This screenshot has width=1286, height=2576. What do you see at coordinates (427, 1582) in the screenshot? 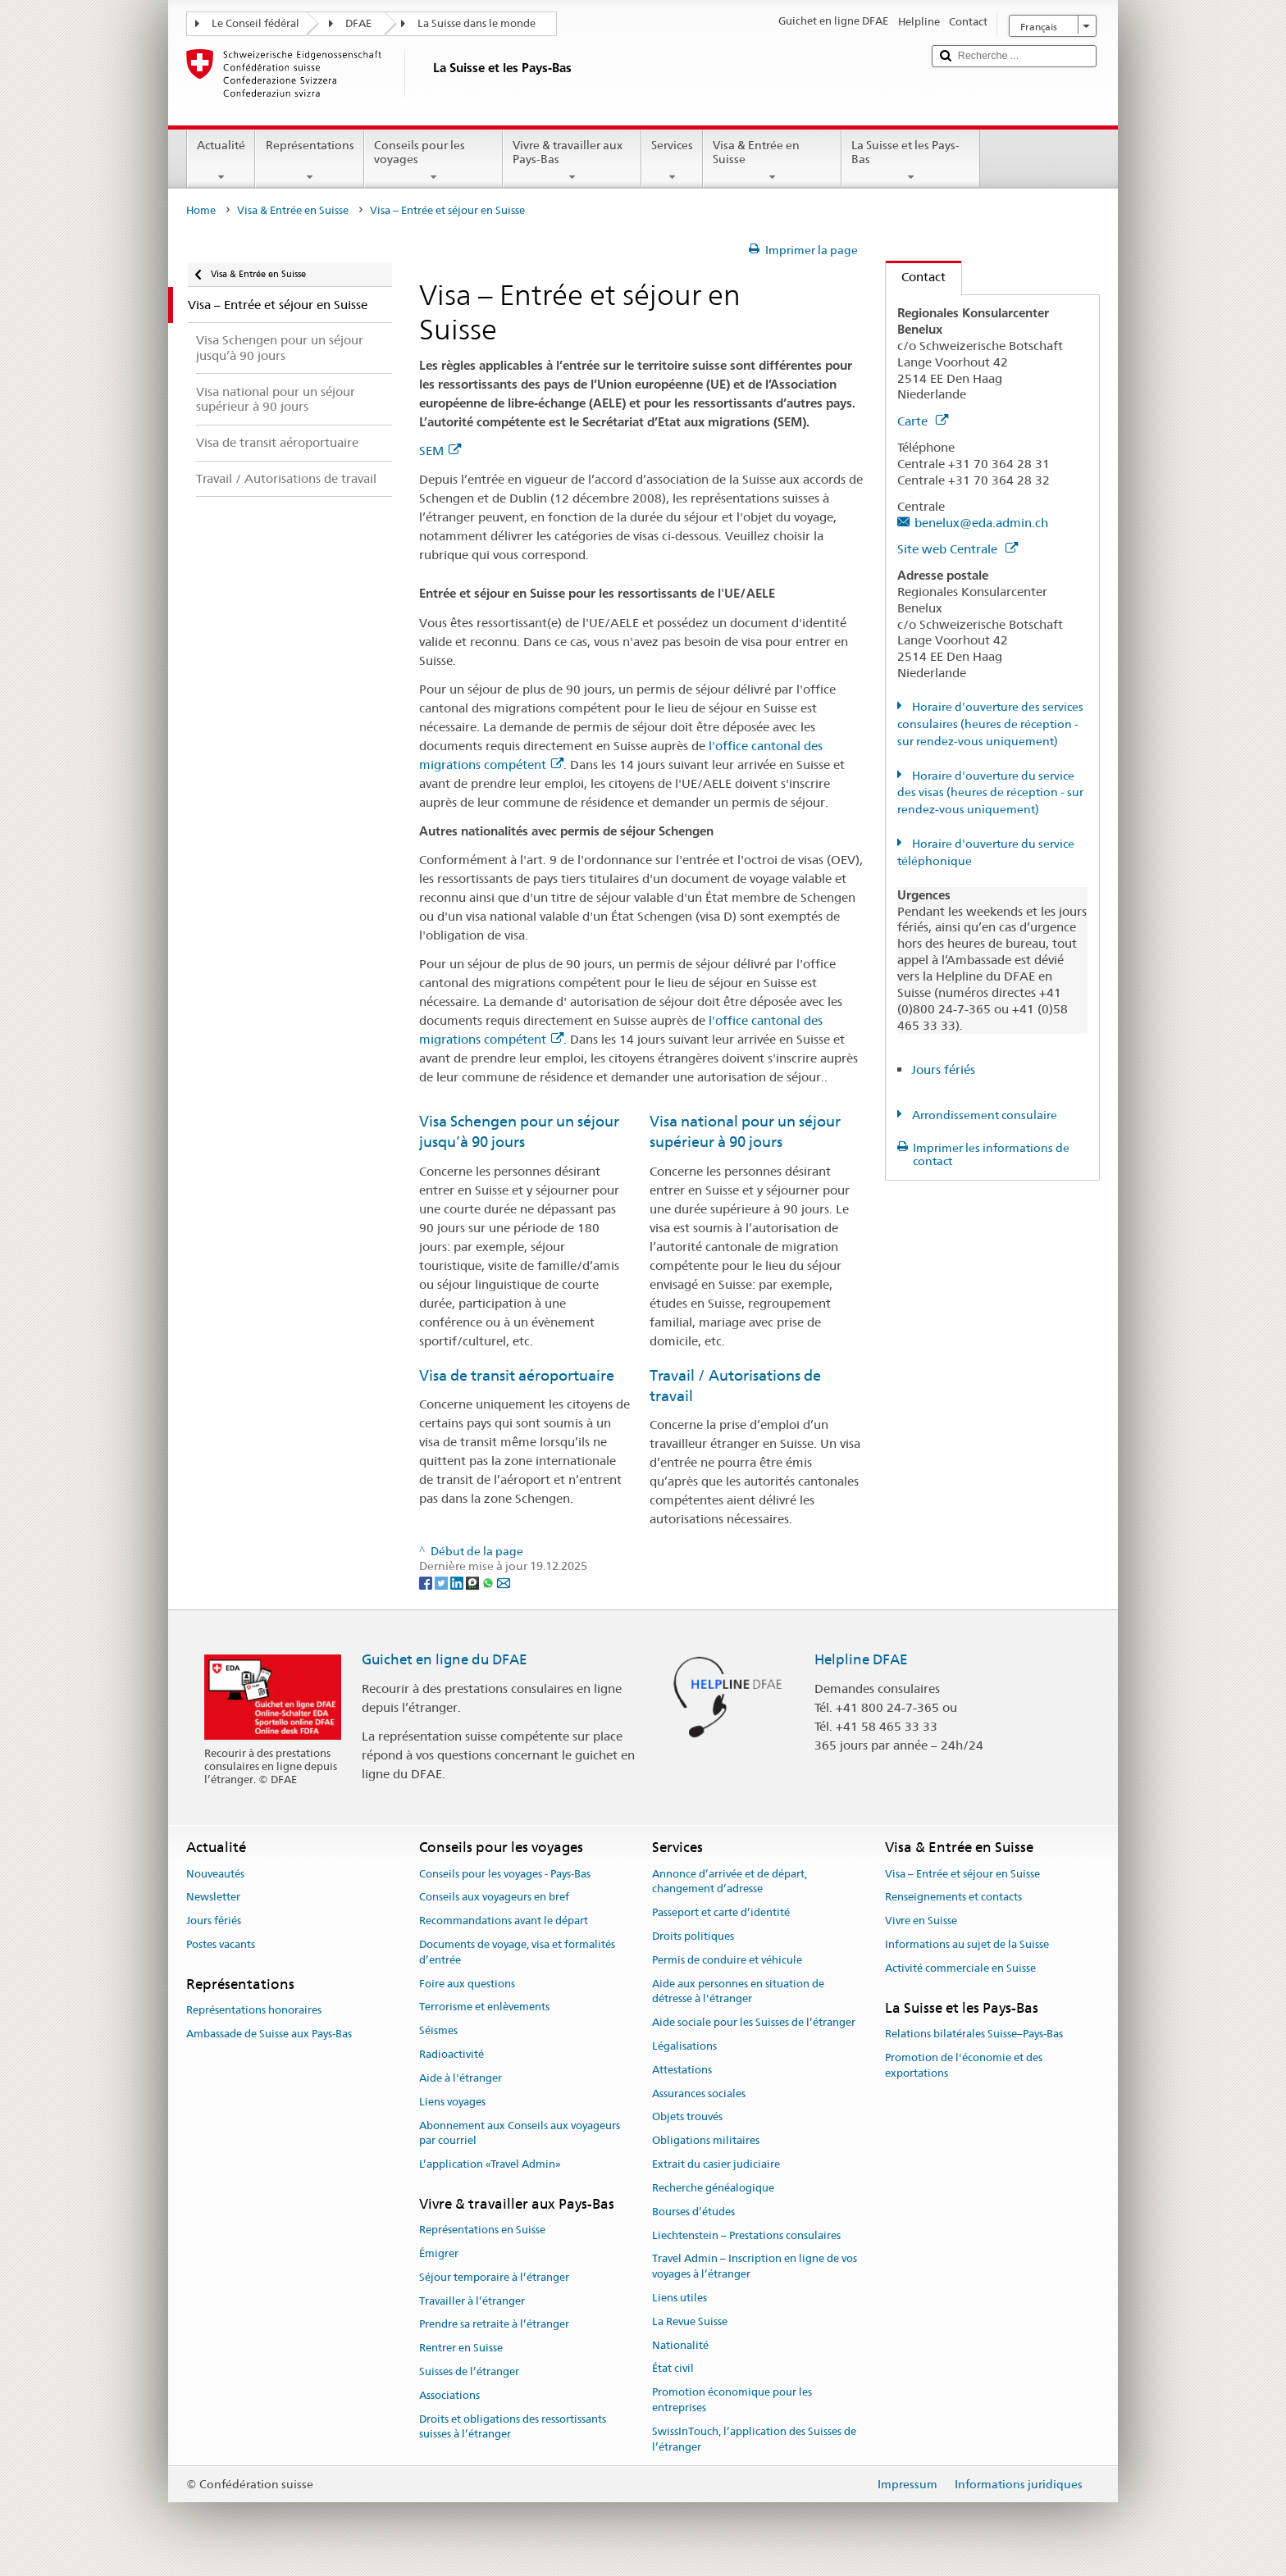
I see `[Facebook]` at bounding box center [427, 1582].